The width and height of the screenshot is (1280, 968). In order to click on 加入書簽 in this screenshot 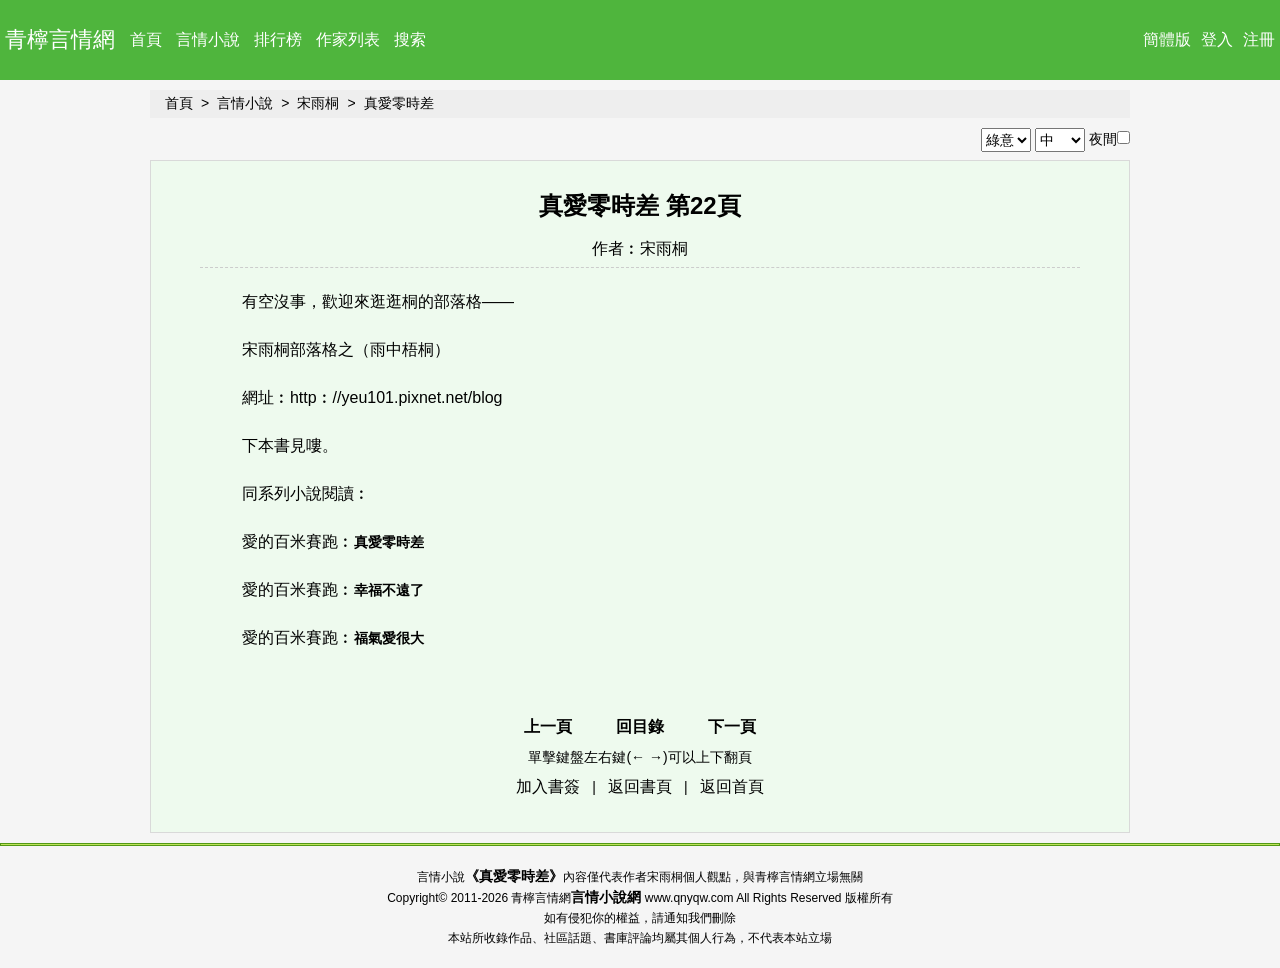, I will do `click(548, 786)`.